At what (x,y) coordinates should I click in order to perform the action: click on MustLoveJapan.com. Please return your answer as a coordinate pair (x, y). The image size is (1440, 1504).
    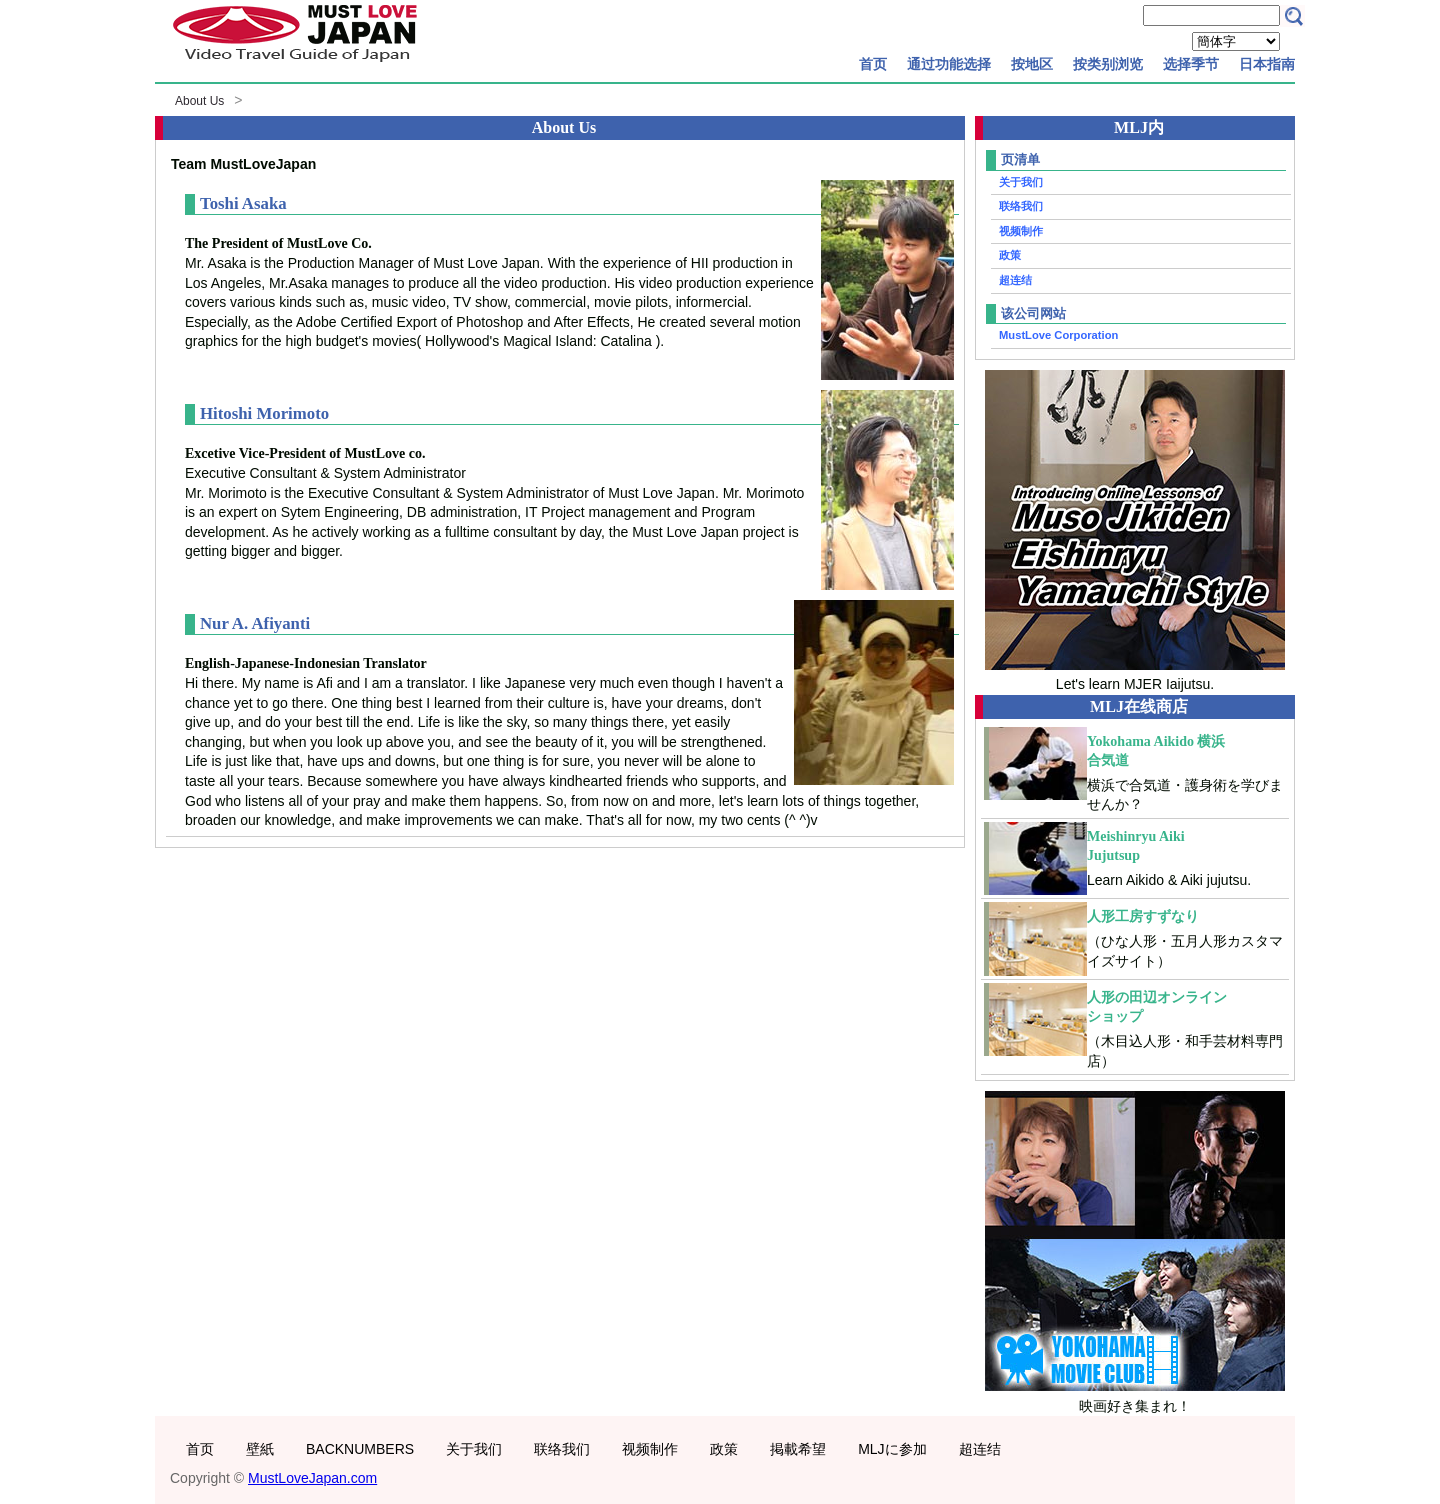
    Looking at the image, I should click on (312, 1478).